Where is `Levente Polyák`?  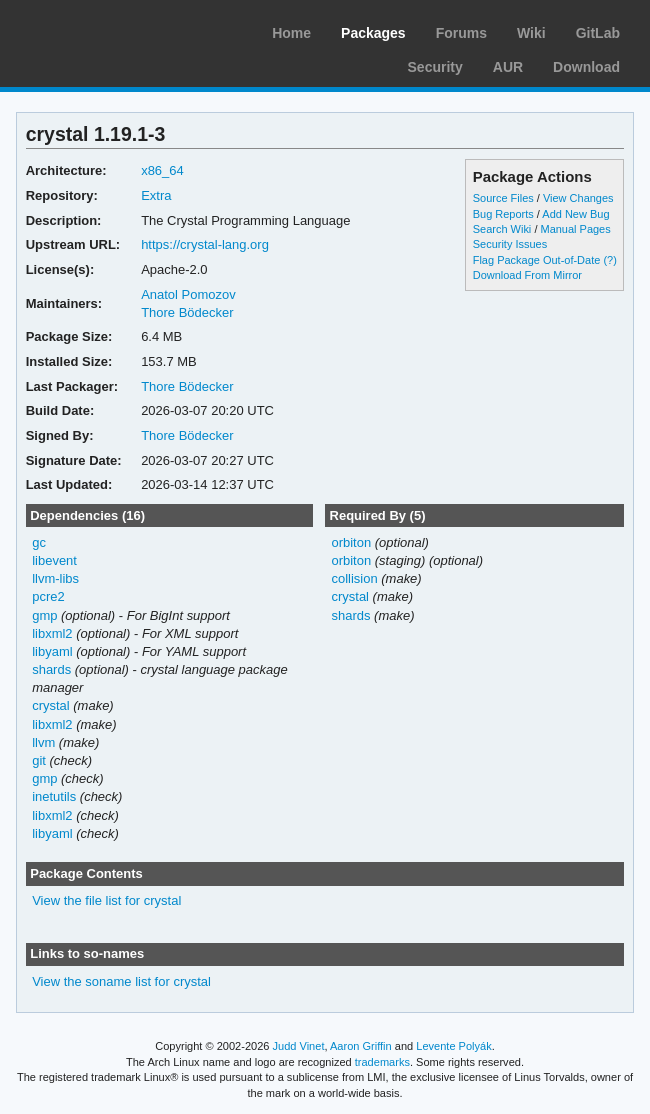
Levente Polyák is located at coordinates (453, 1046).